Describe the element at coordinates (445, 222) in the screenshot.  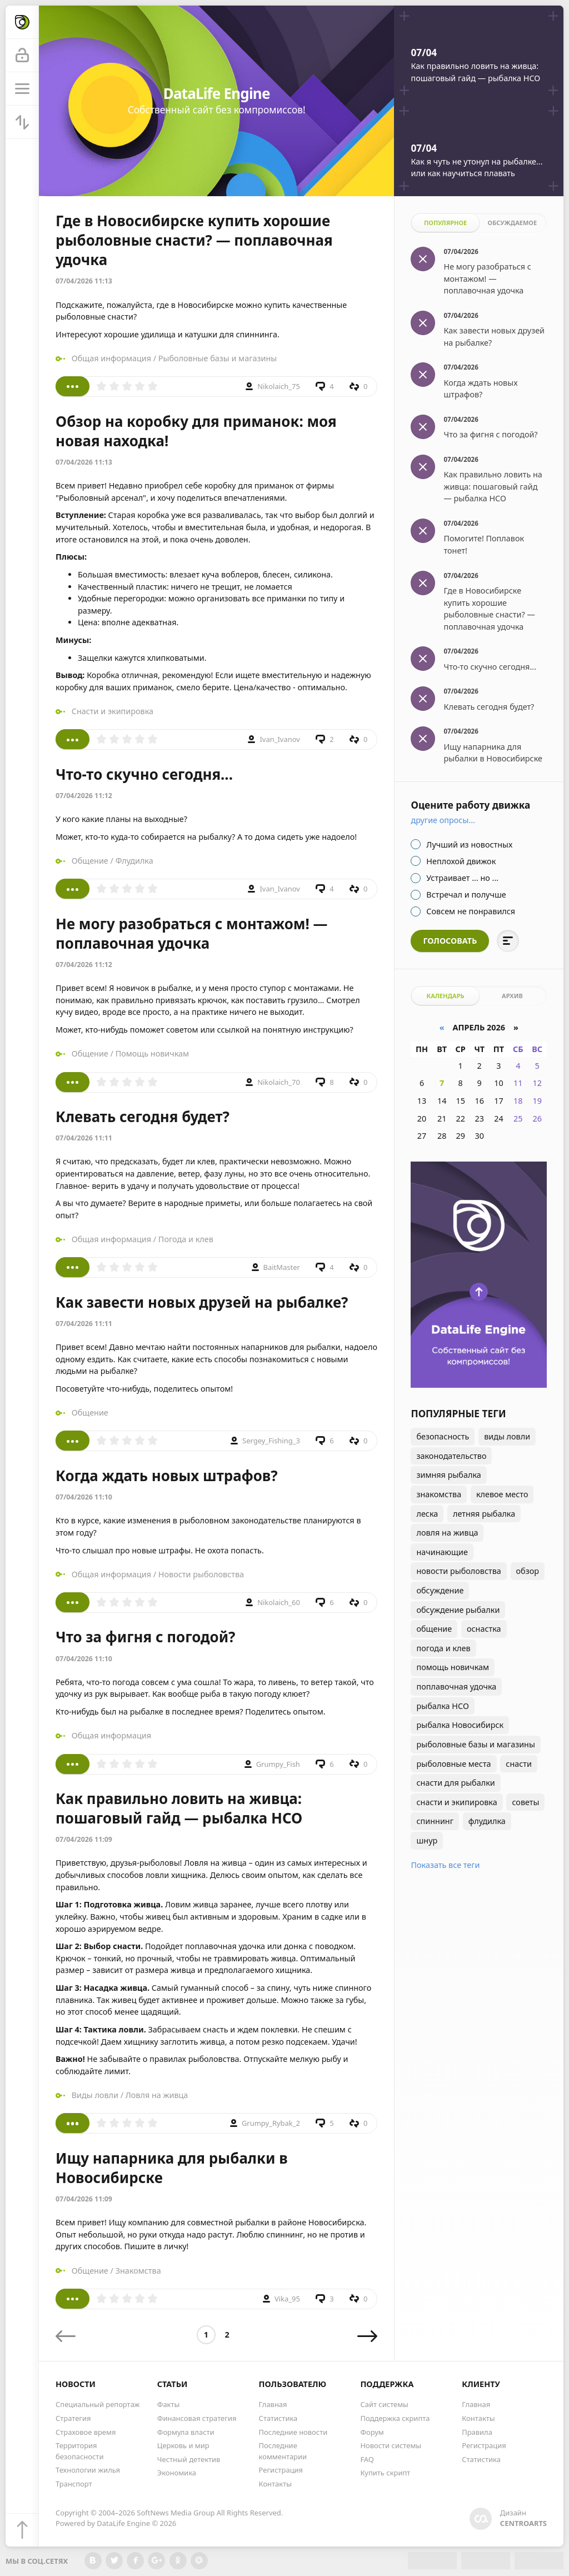
I see `Популярное` at that location.